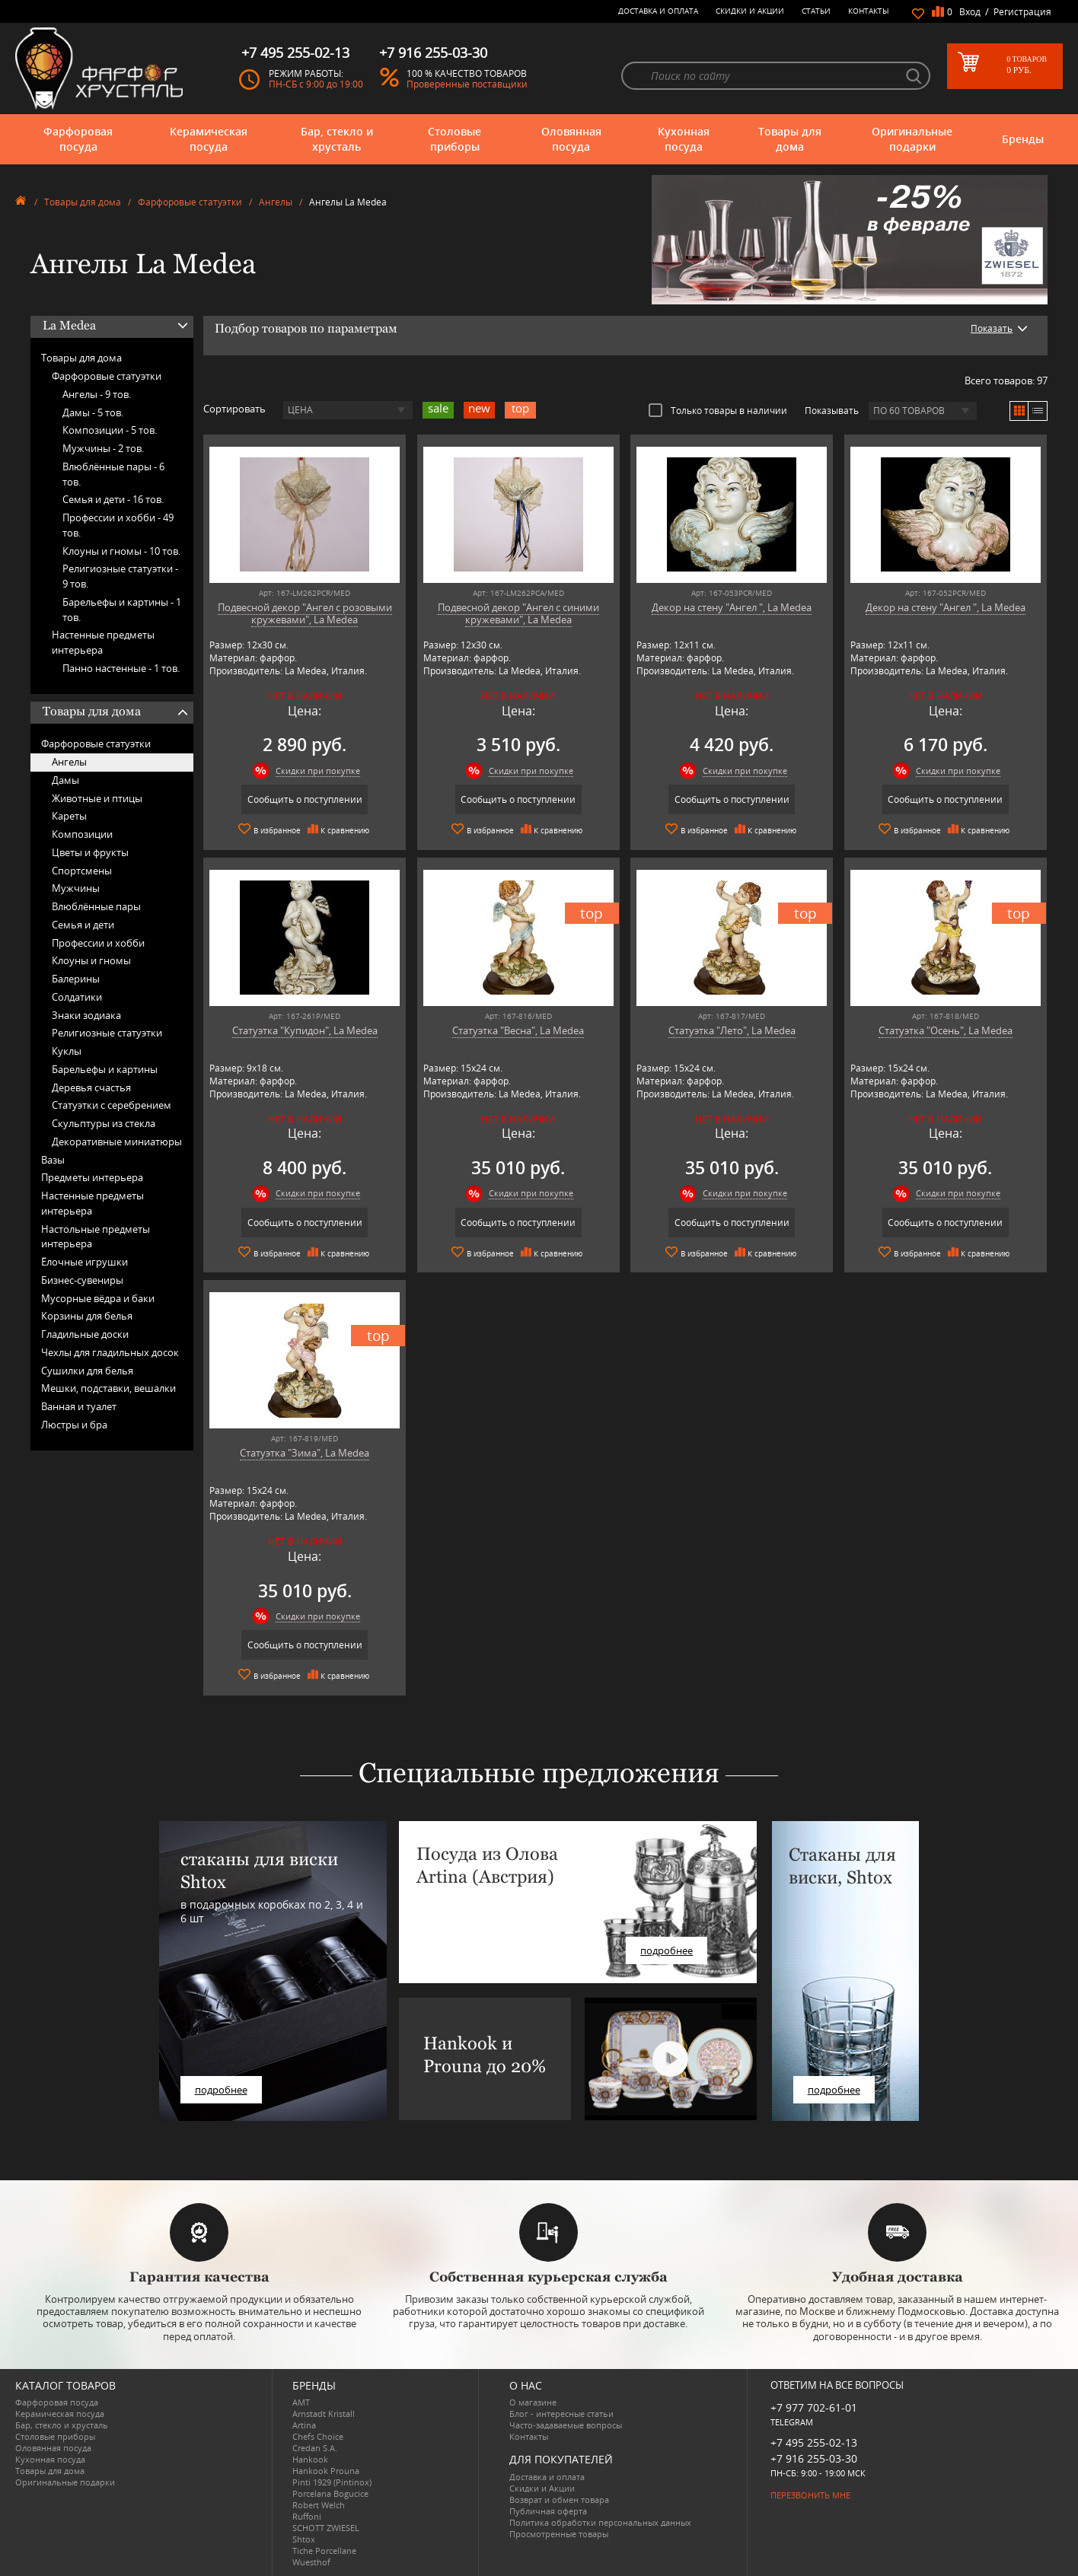  What do you see at coordinates (816, 10) in the screenshot?
I see `Статьи` at bounding box center [816, 10].